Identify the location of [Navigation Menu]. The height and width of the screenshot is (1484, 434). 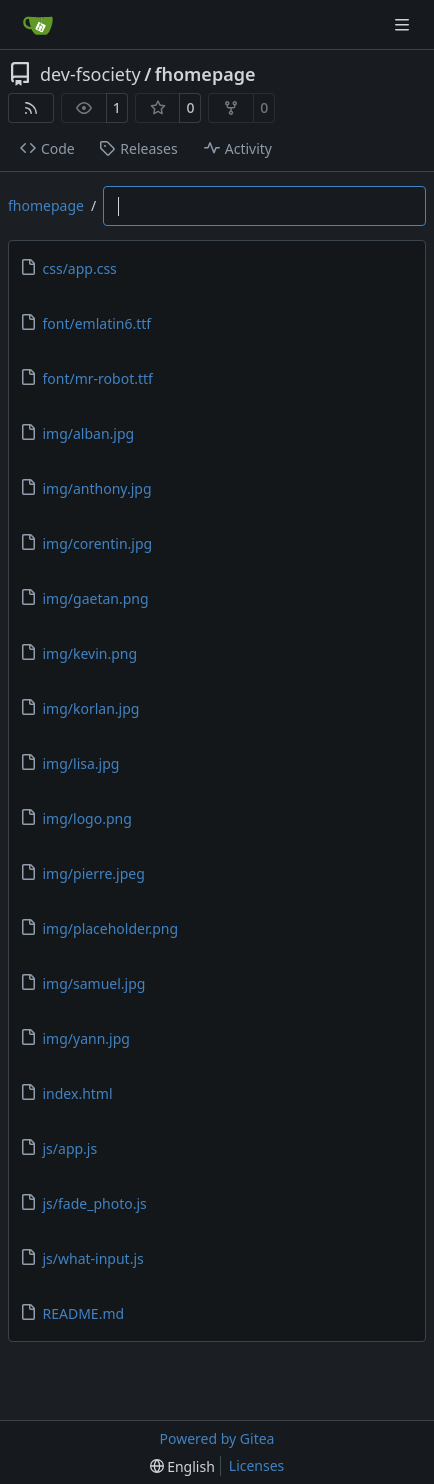
(404, 24).